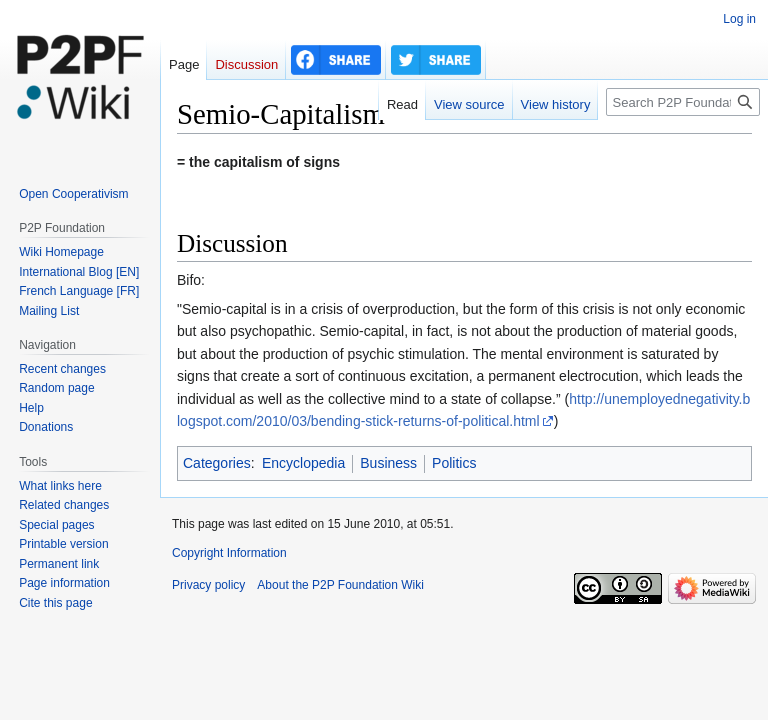 This screenshot has width=768, height=720. Describe the element at coordinates (388, 463) in the screenshot. I see `Business` at that location.